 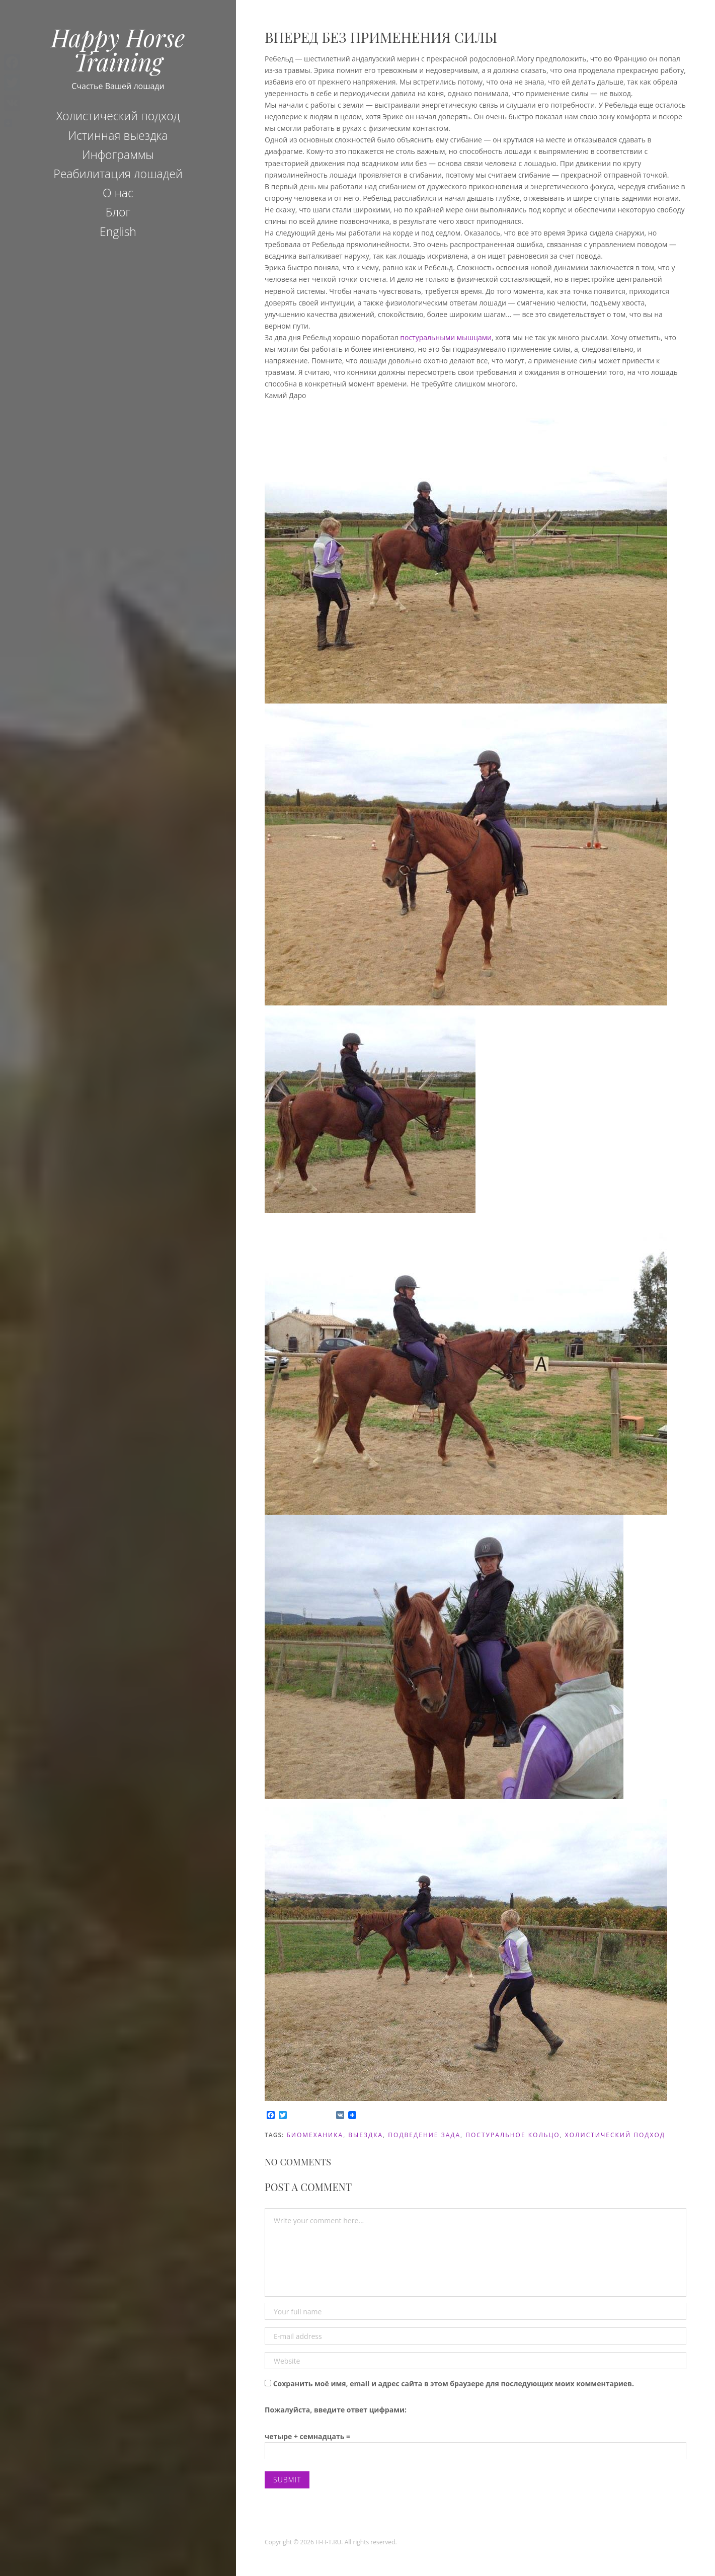 I want to click on подведение зада, so click(x=424, y=2135).